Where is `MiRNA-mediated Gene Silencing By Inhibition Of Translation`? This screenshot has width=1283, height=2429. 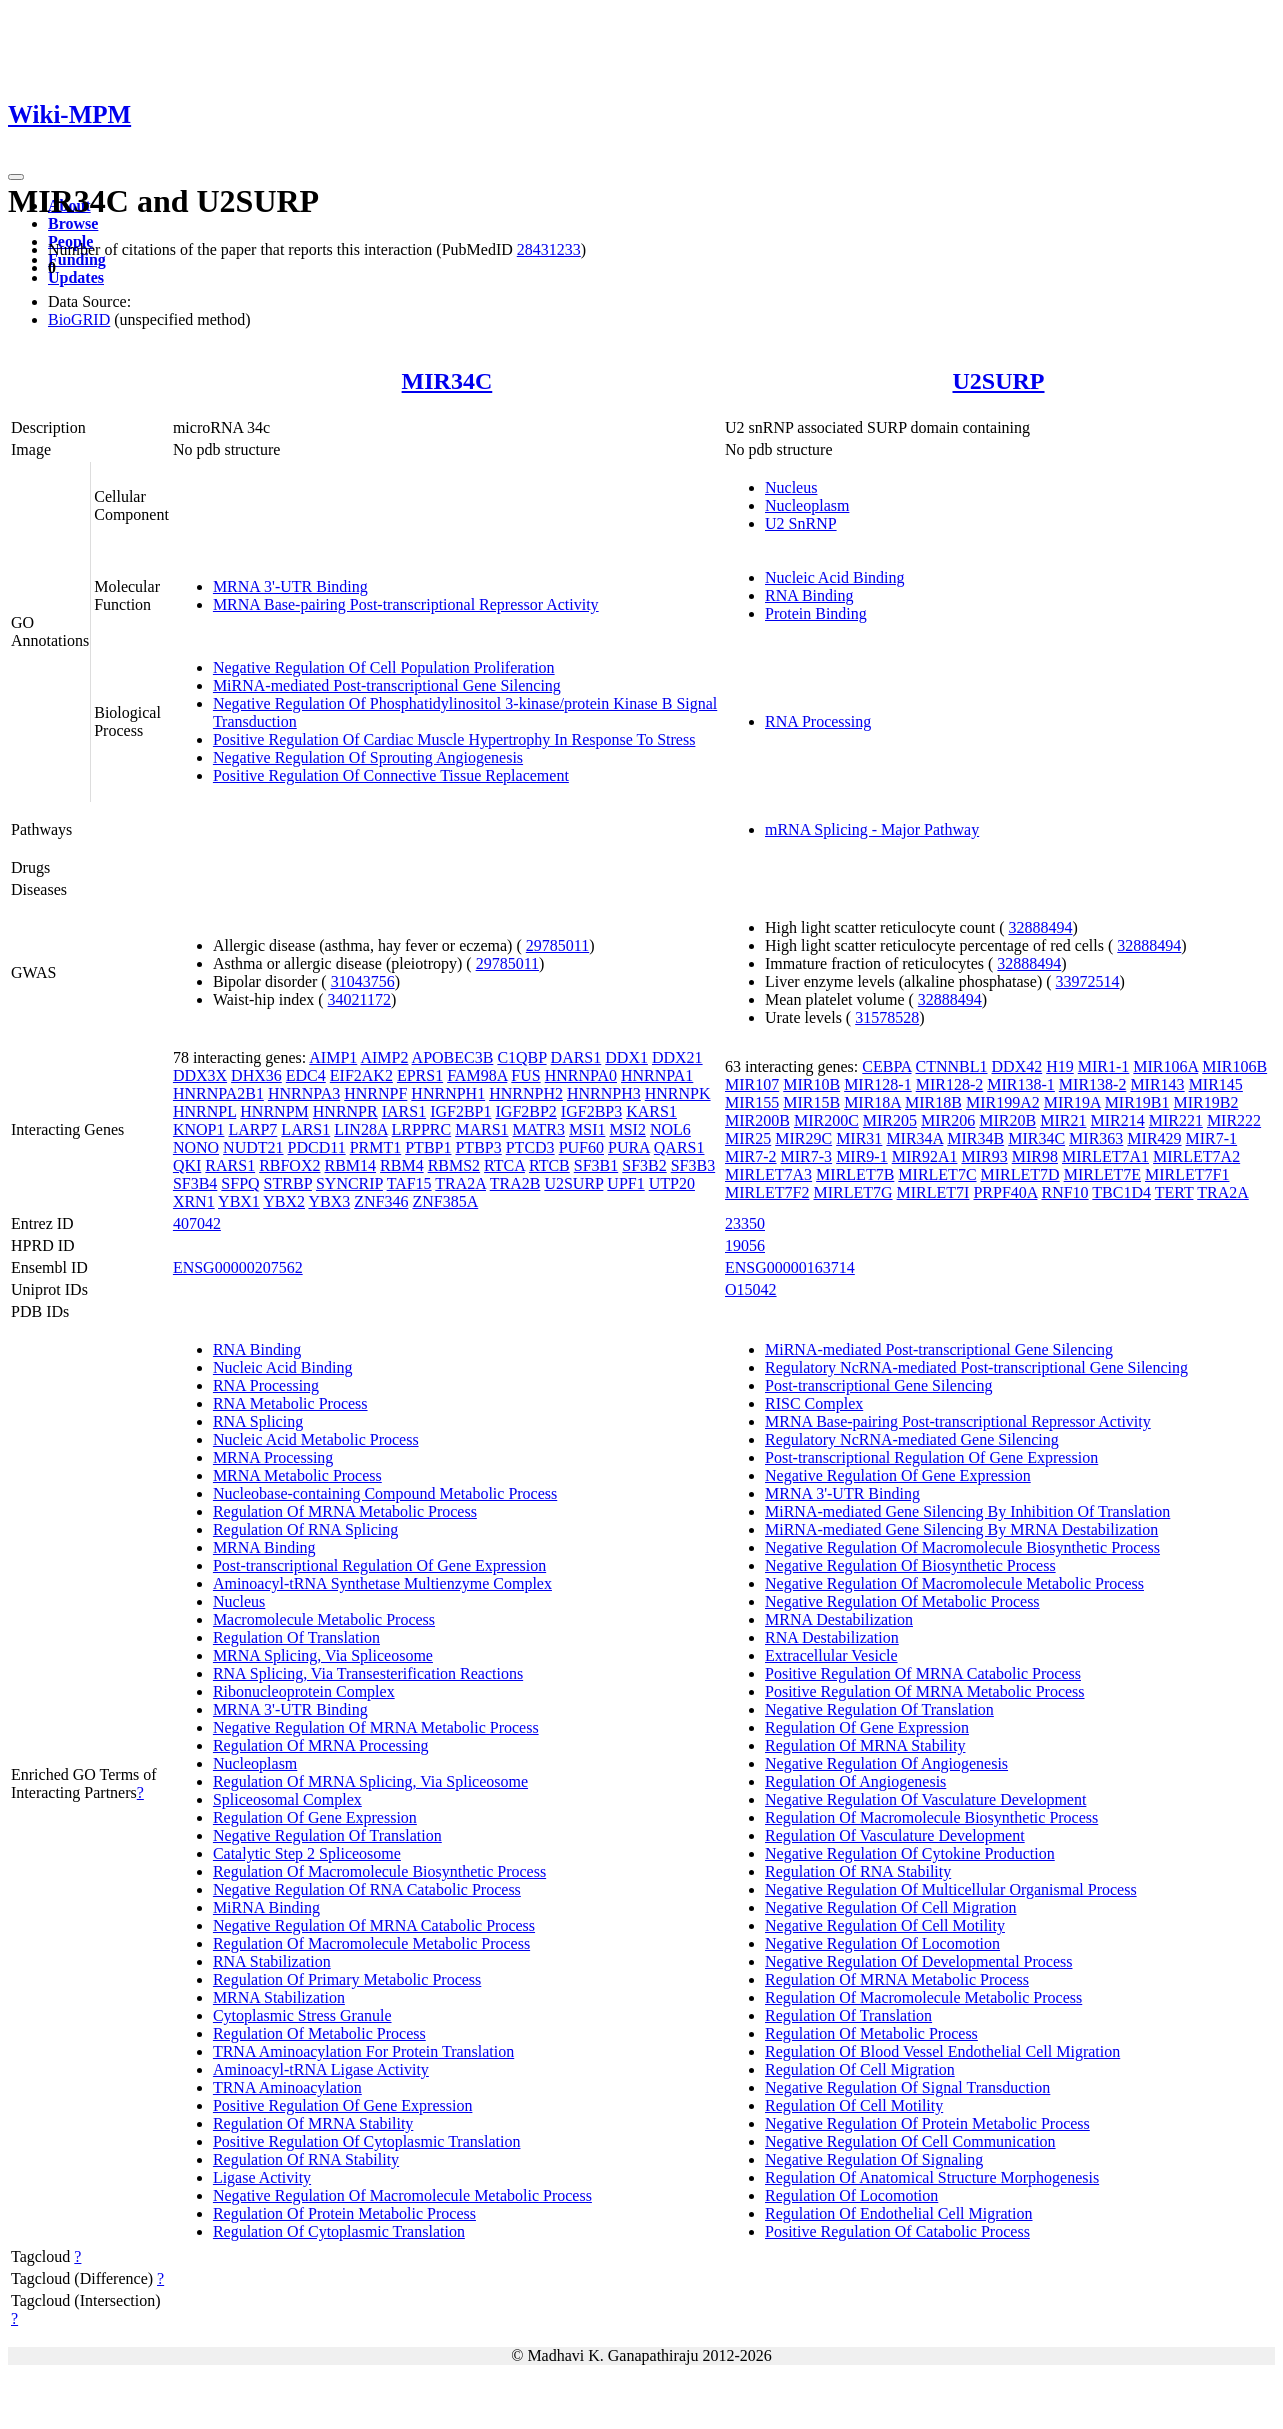
MiRNA-mediated Gene Silencing By Inhibition Of Translation is located at coordinates (967, 1511).